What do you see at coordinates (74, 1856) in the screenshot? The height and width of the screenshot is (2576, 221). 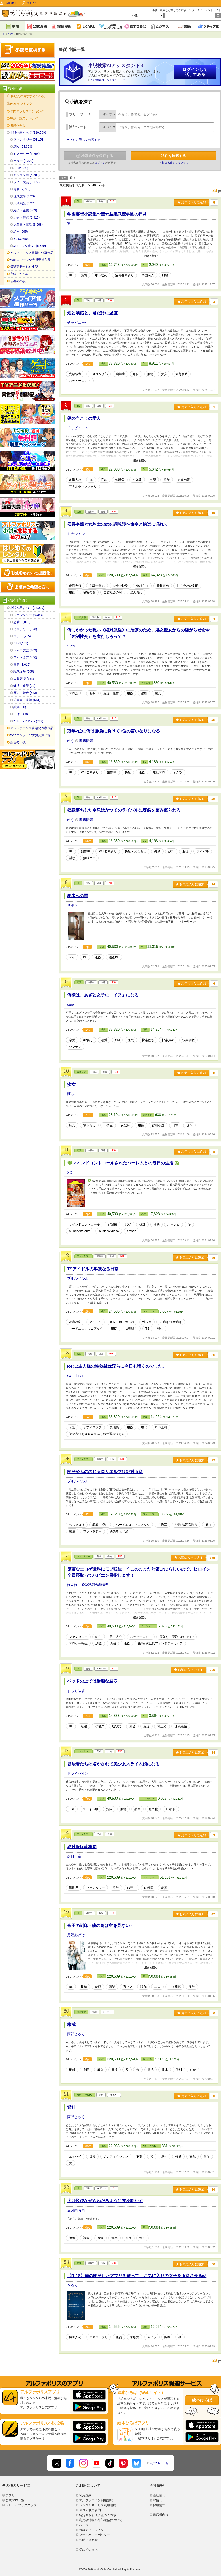 I see `夕日 空` at bounding box center [74, 1856].